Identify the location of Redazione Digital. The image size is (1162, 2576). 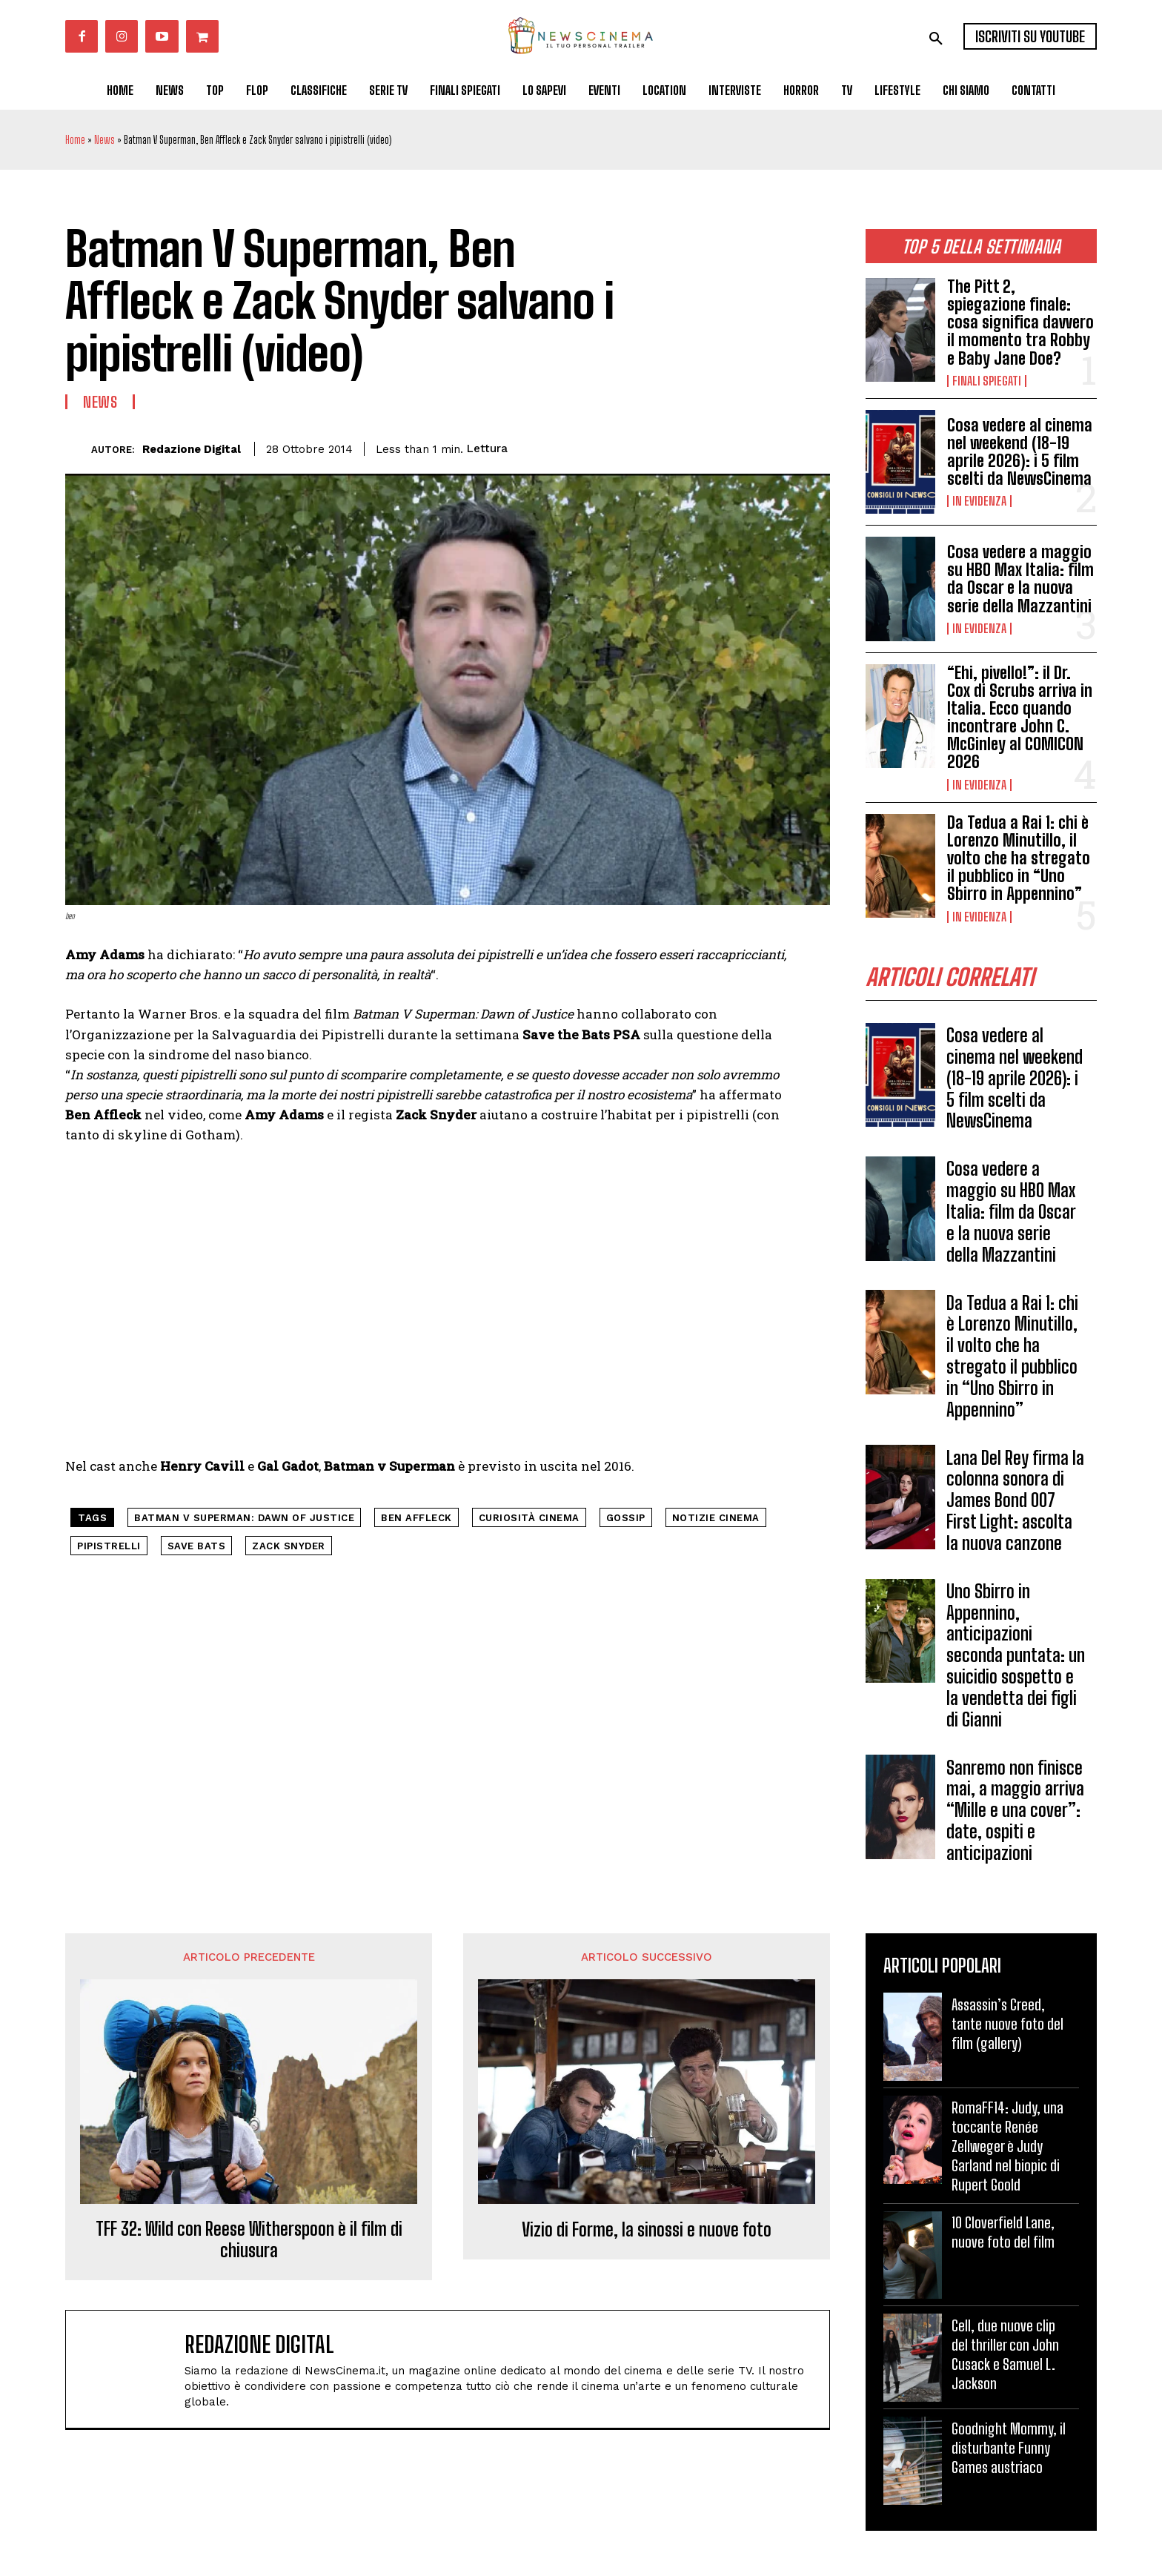
(191, 449).